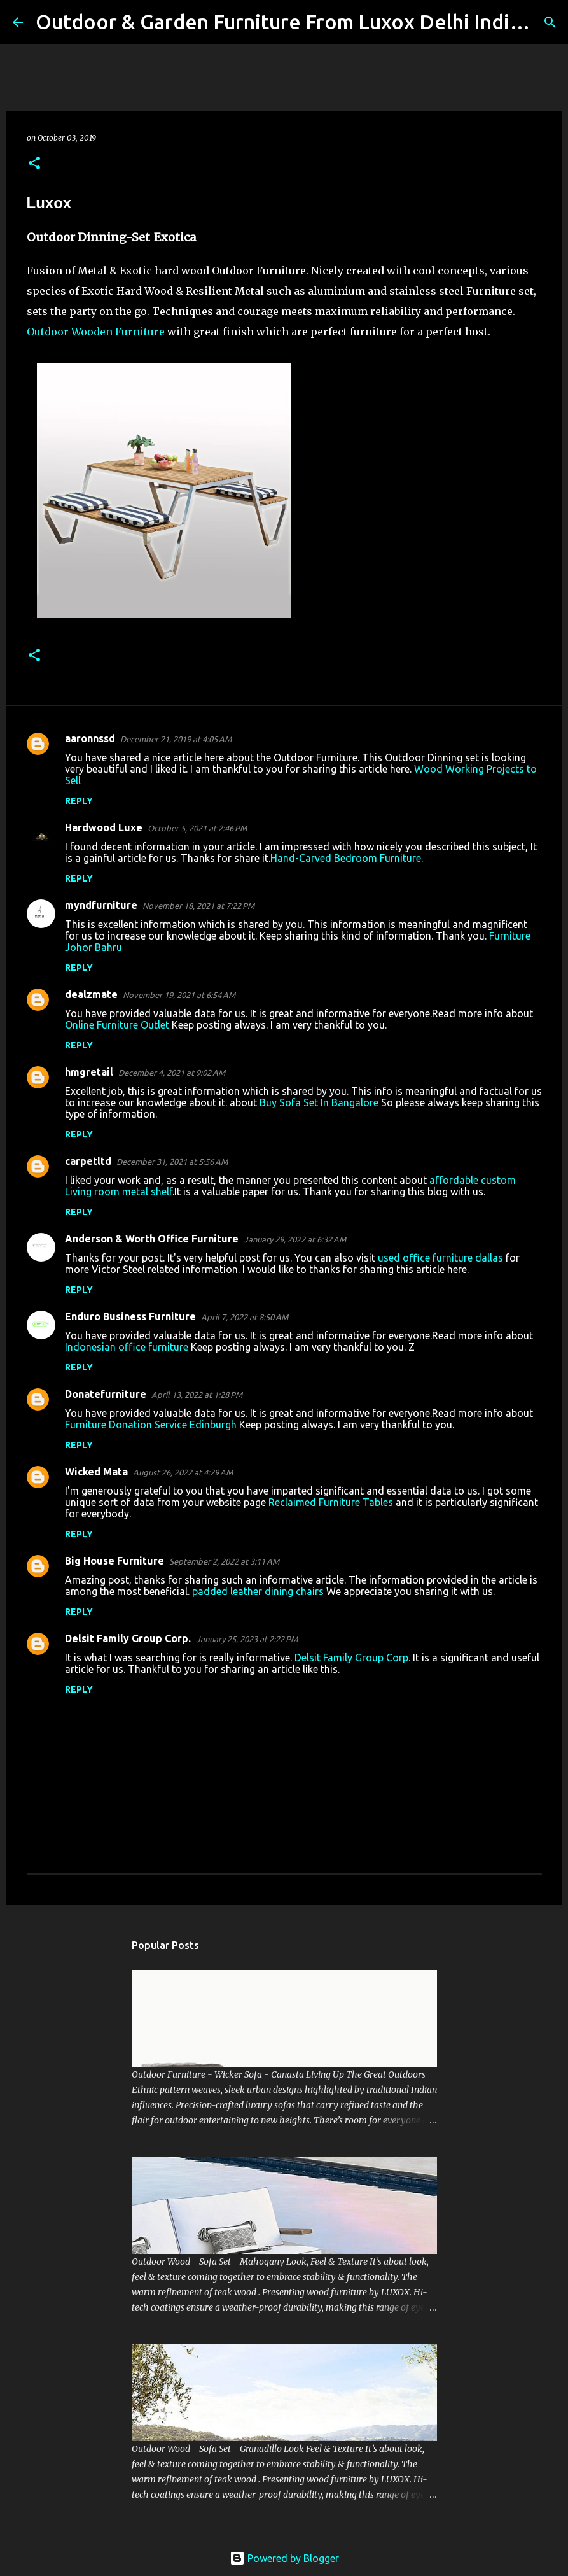  What do you see at coordinates (130, 1316) in the screenshot?
I see `Enduro Business Furniture` at bounding box center [130, 1316].